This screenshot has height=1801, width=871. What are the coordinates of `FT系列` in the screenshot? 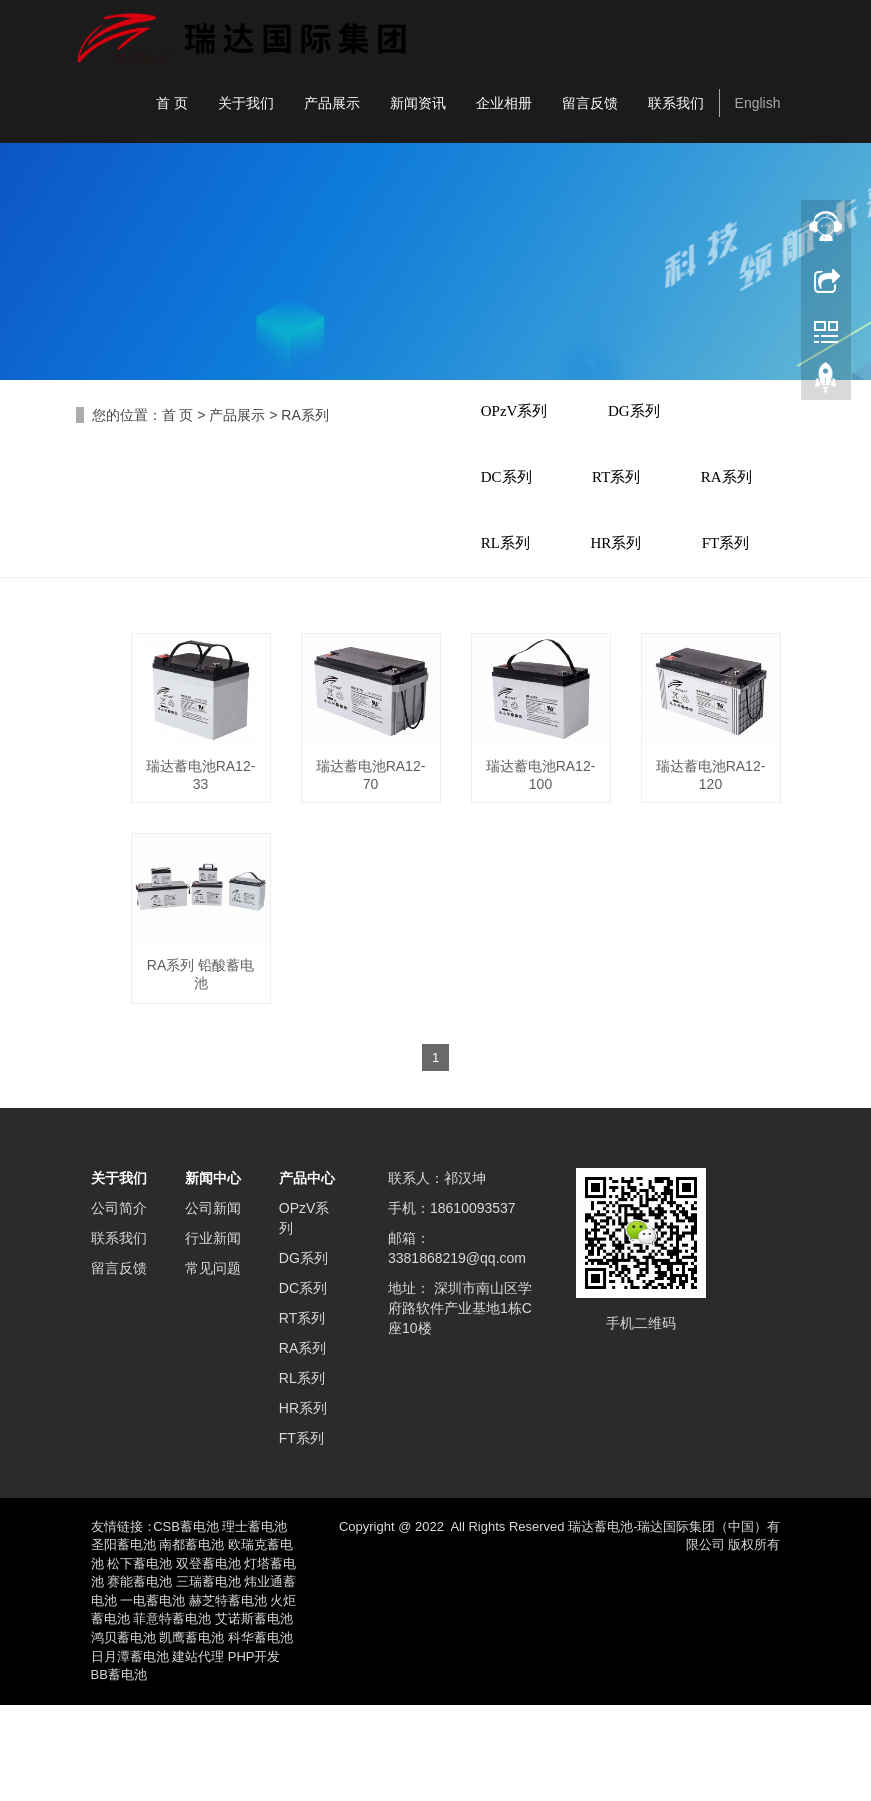 It's located at (630, 635).